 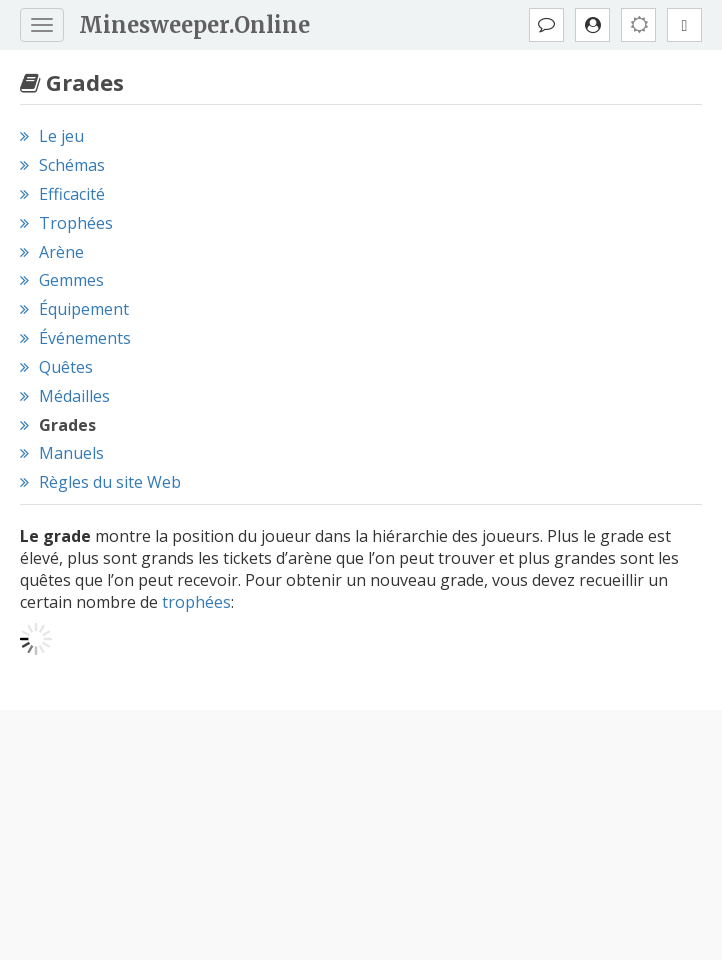 I want to click on Trophées, so click(x=76, y=223).